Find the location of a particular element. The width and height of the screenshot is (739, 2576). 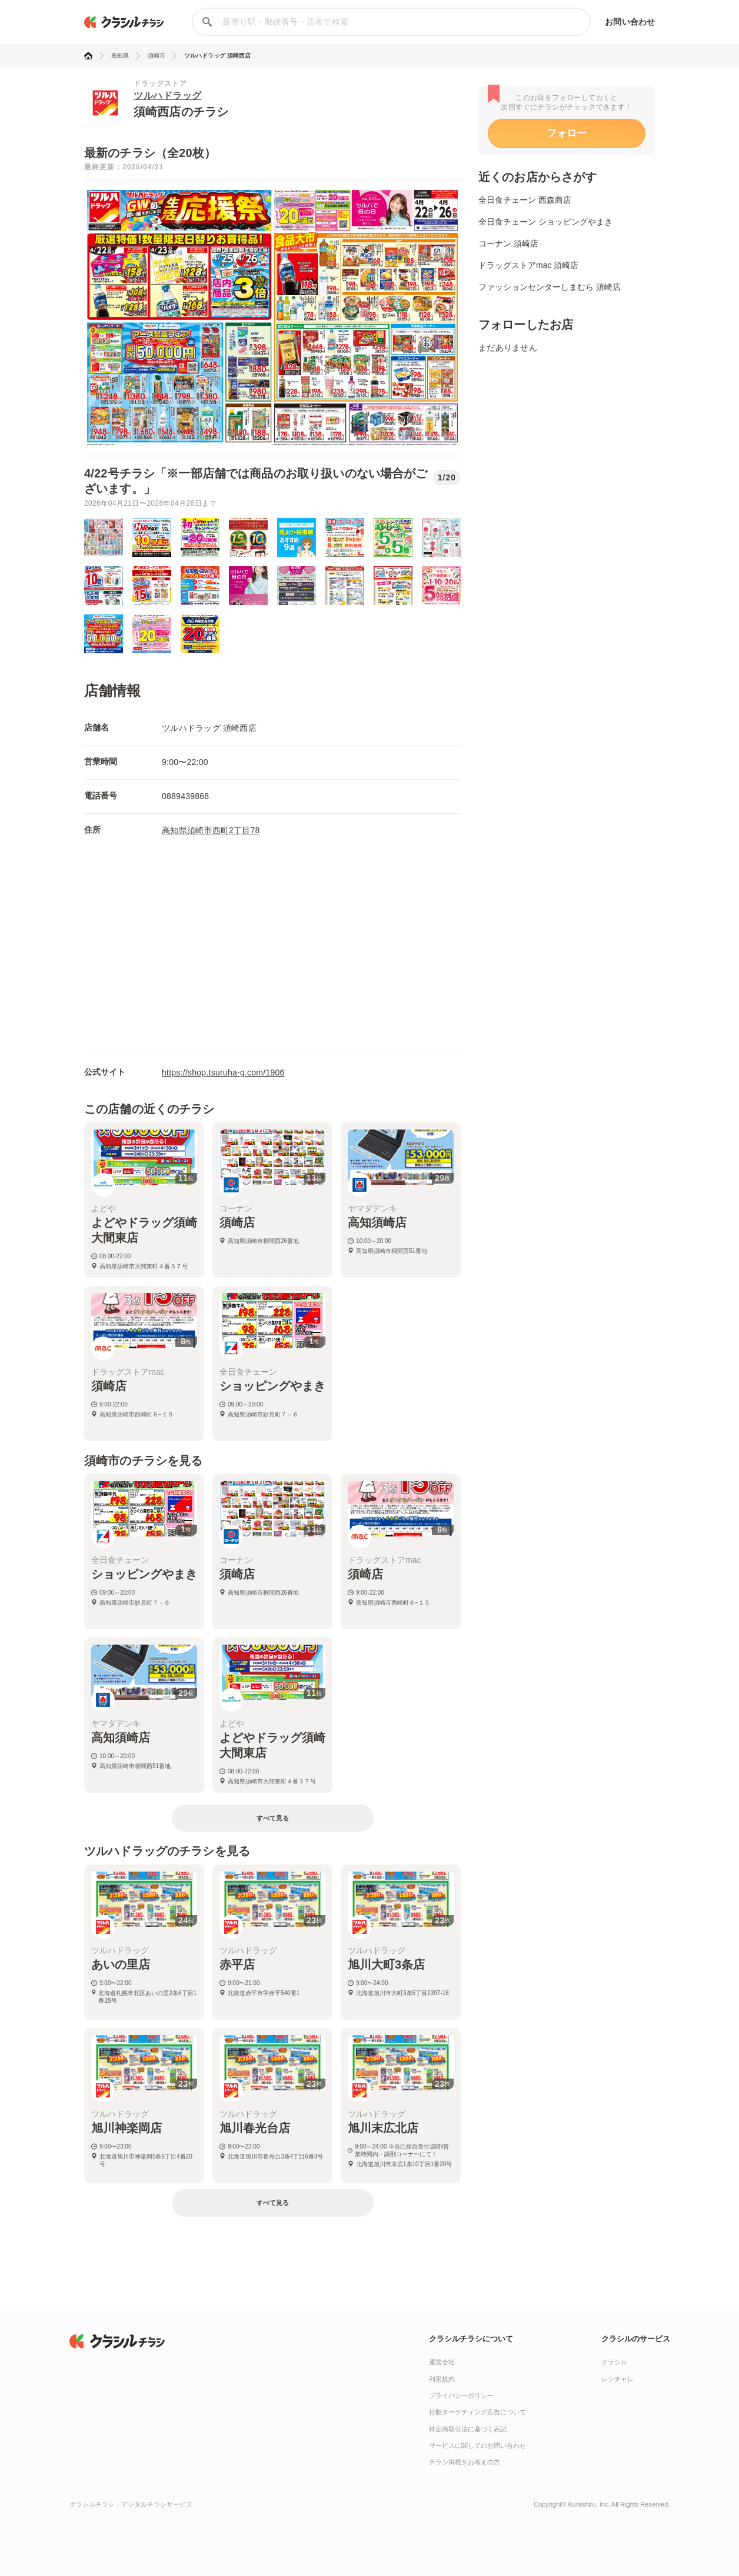

レシチャレ is located at coordinates (617, 2379).